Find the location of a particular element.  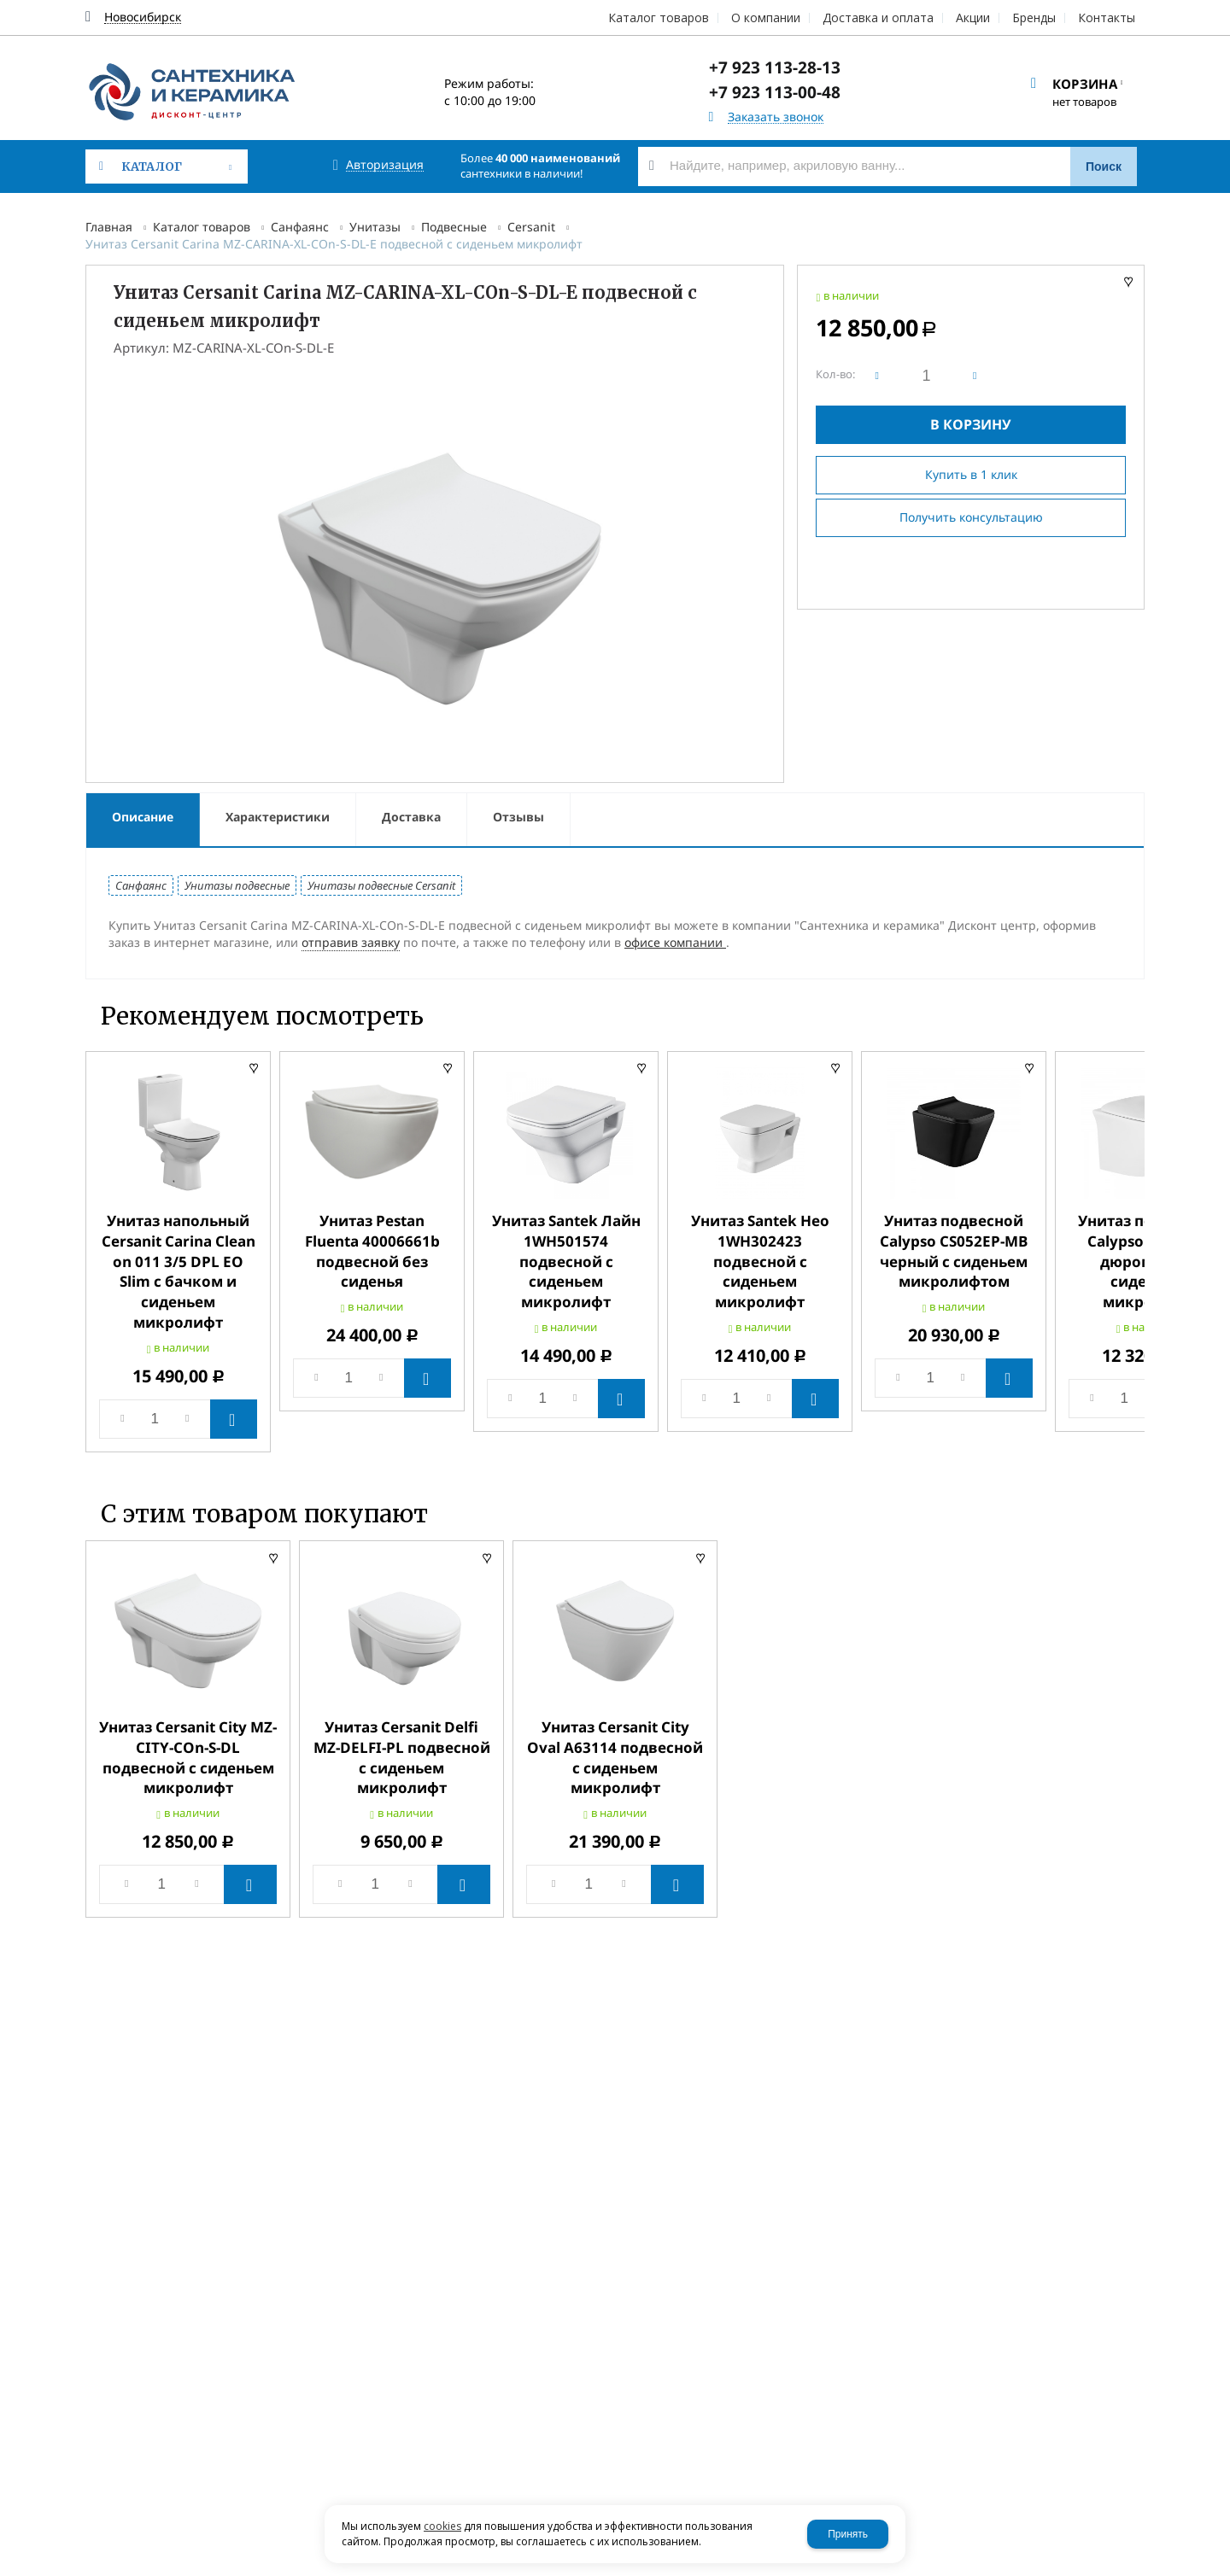

Унитазы is located at coordinates (375, 227).